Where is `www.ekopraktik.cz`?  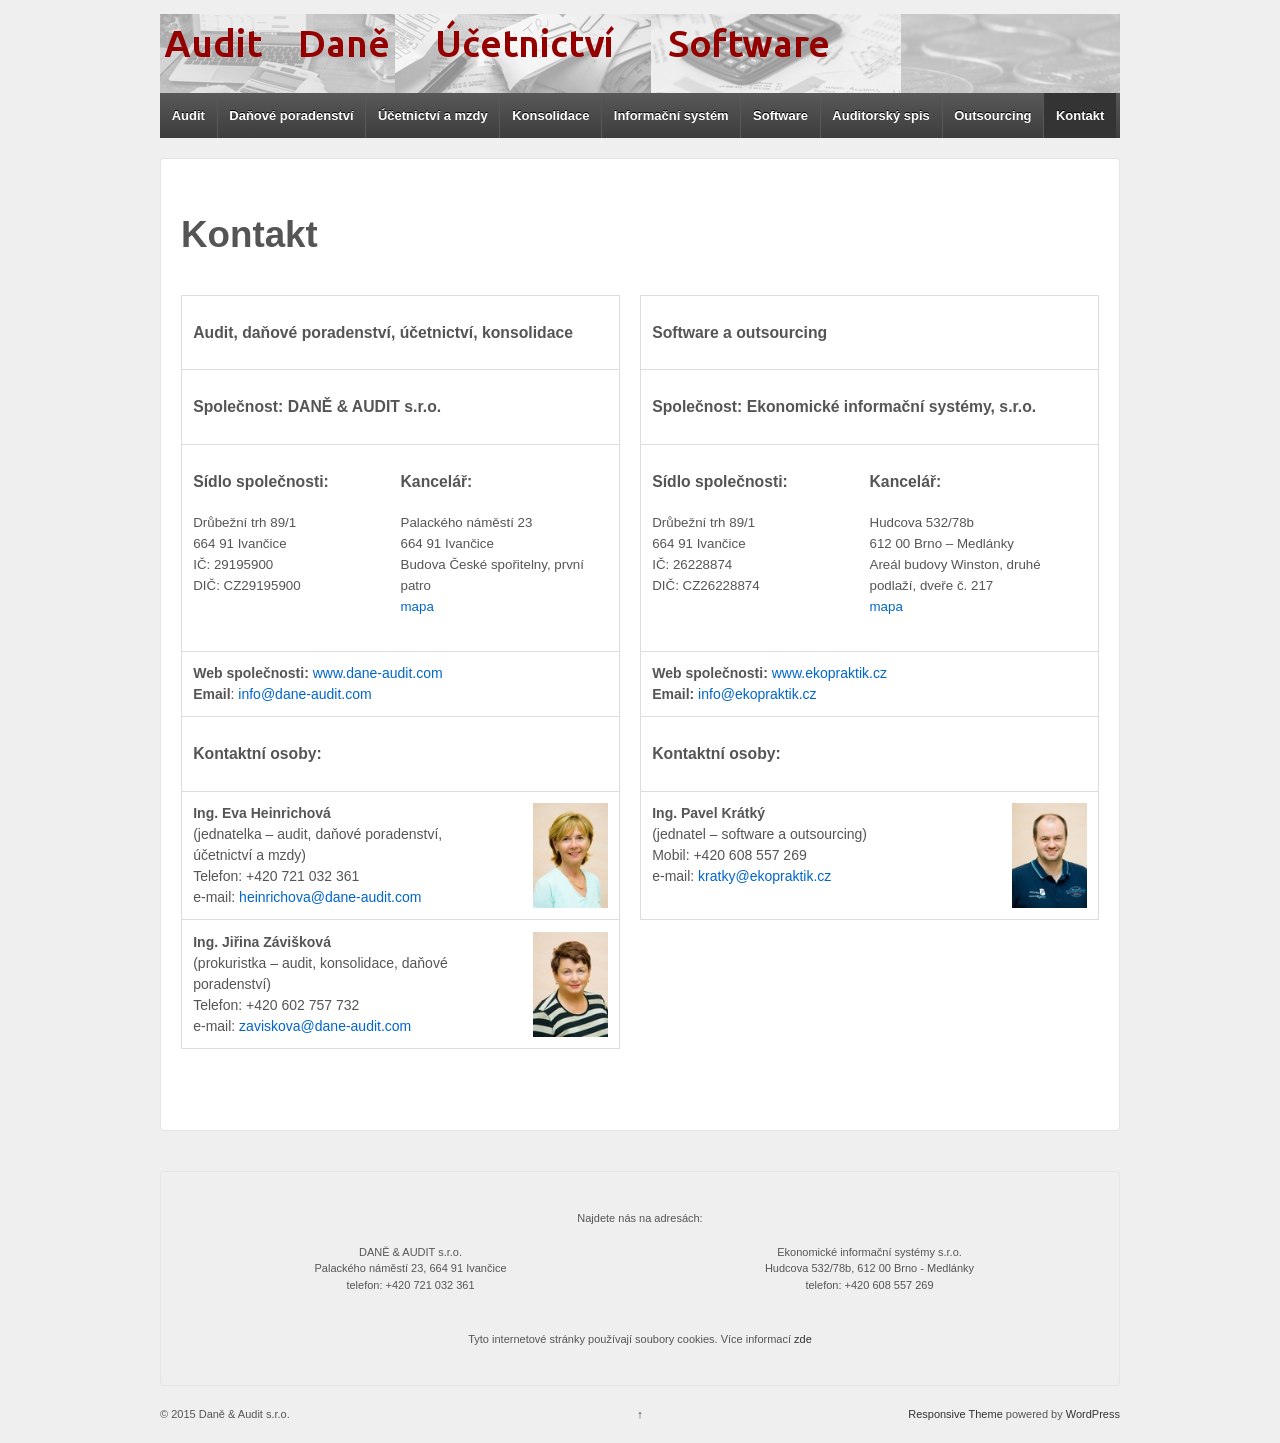 www.ekopraktik.cz is located at coordinates (829, 673).